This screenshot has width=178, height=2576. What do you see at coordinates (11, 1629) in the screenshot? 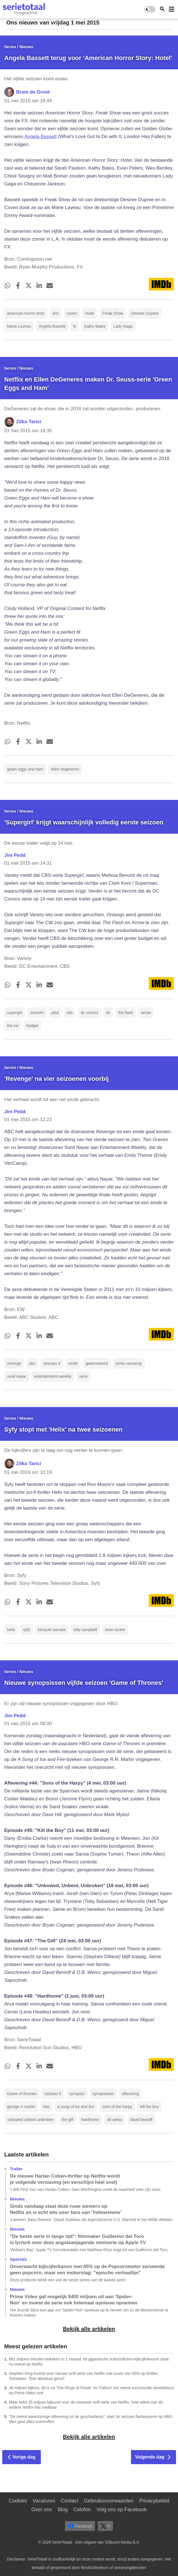
I see `helix` at bounding box center [11, 1629].